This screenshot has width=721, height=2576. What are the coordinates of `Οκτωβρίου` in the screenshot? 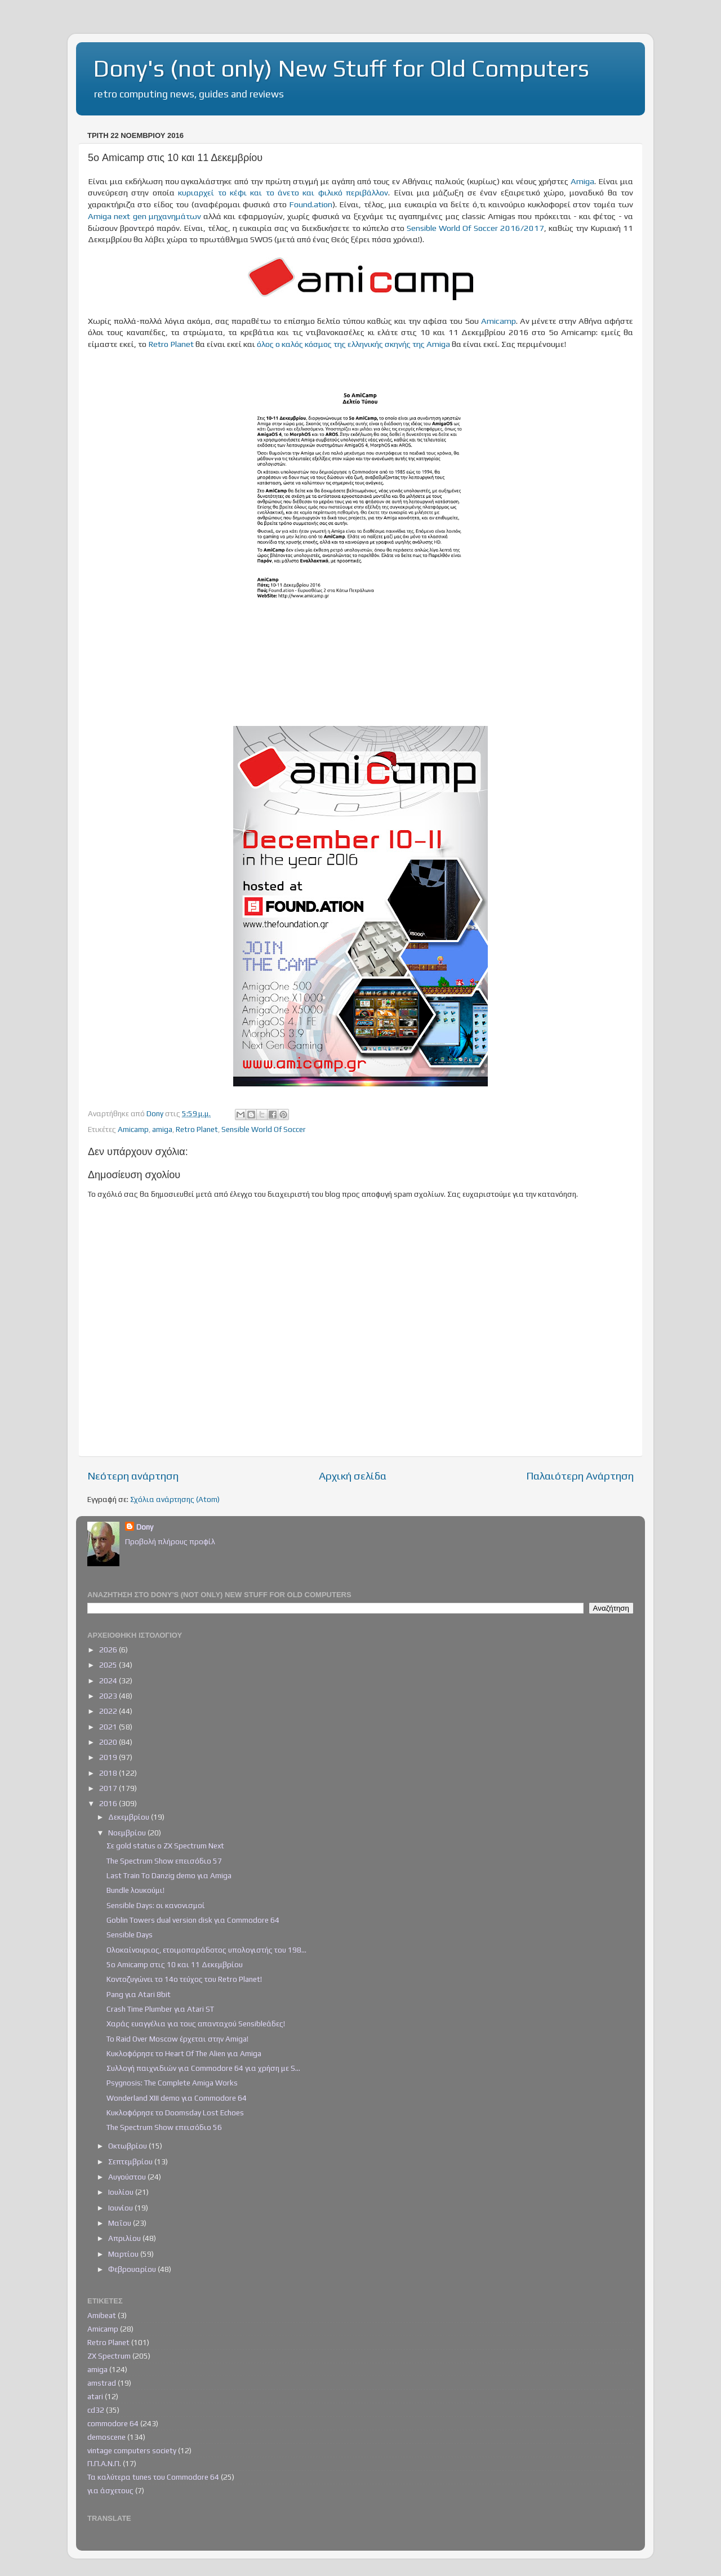 It's located at (128, 2145).